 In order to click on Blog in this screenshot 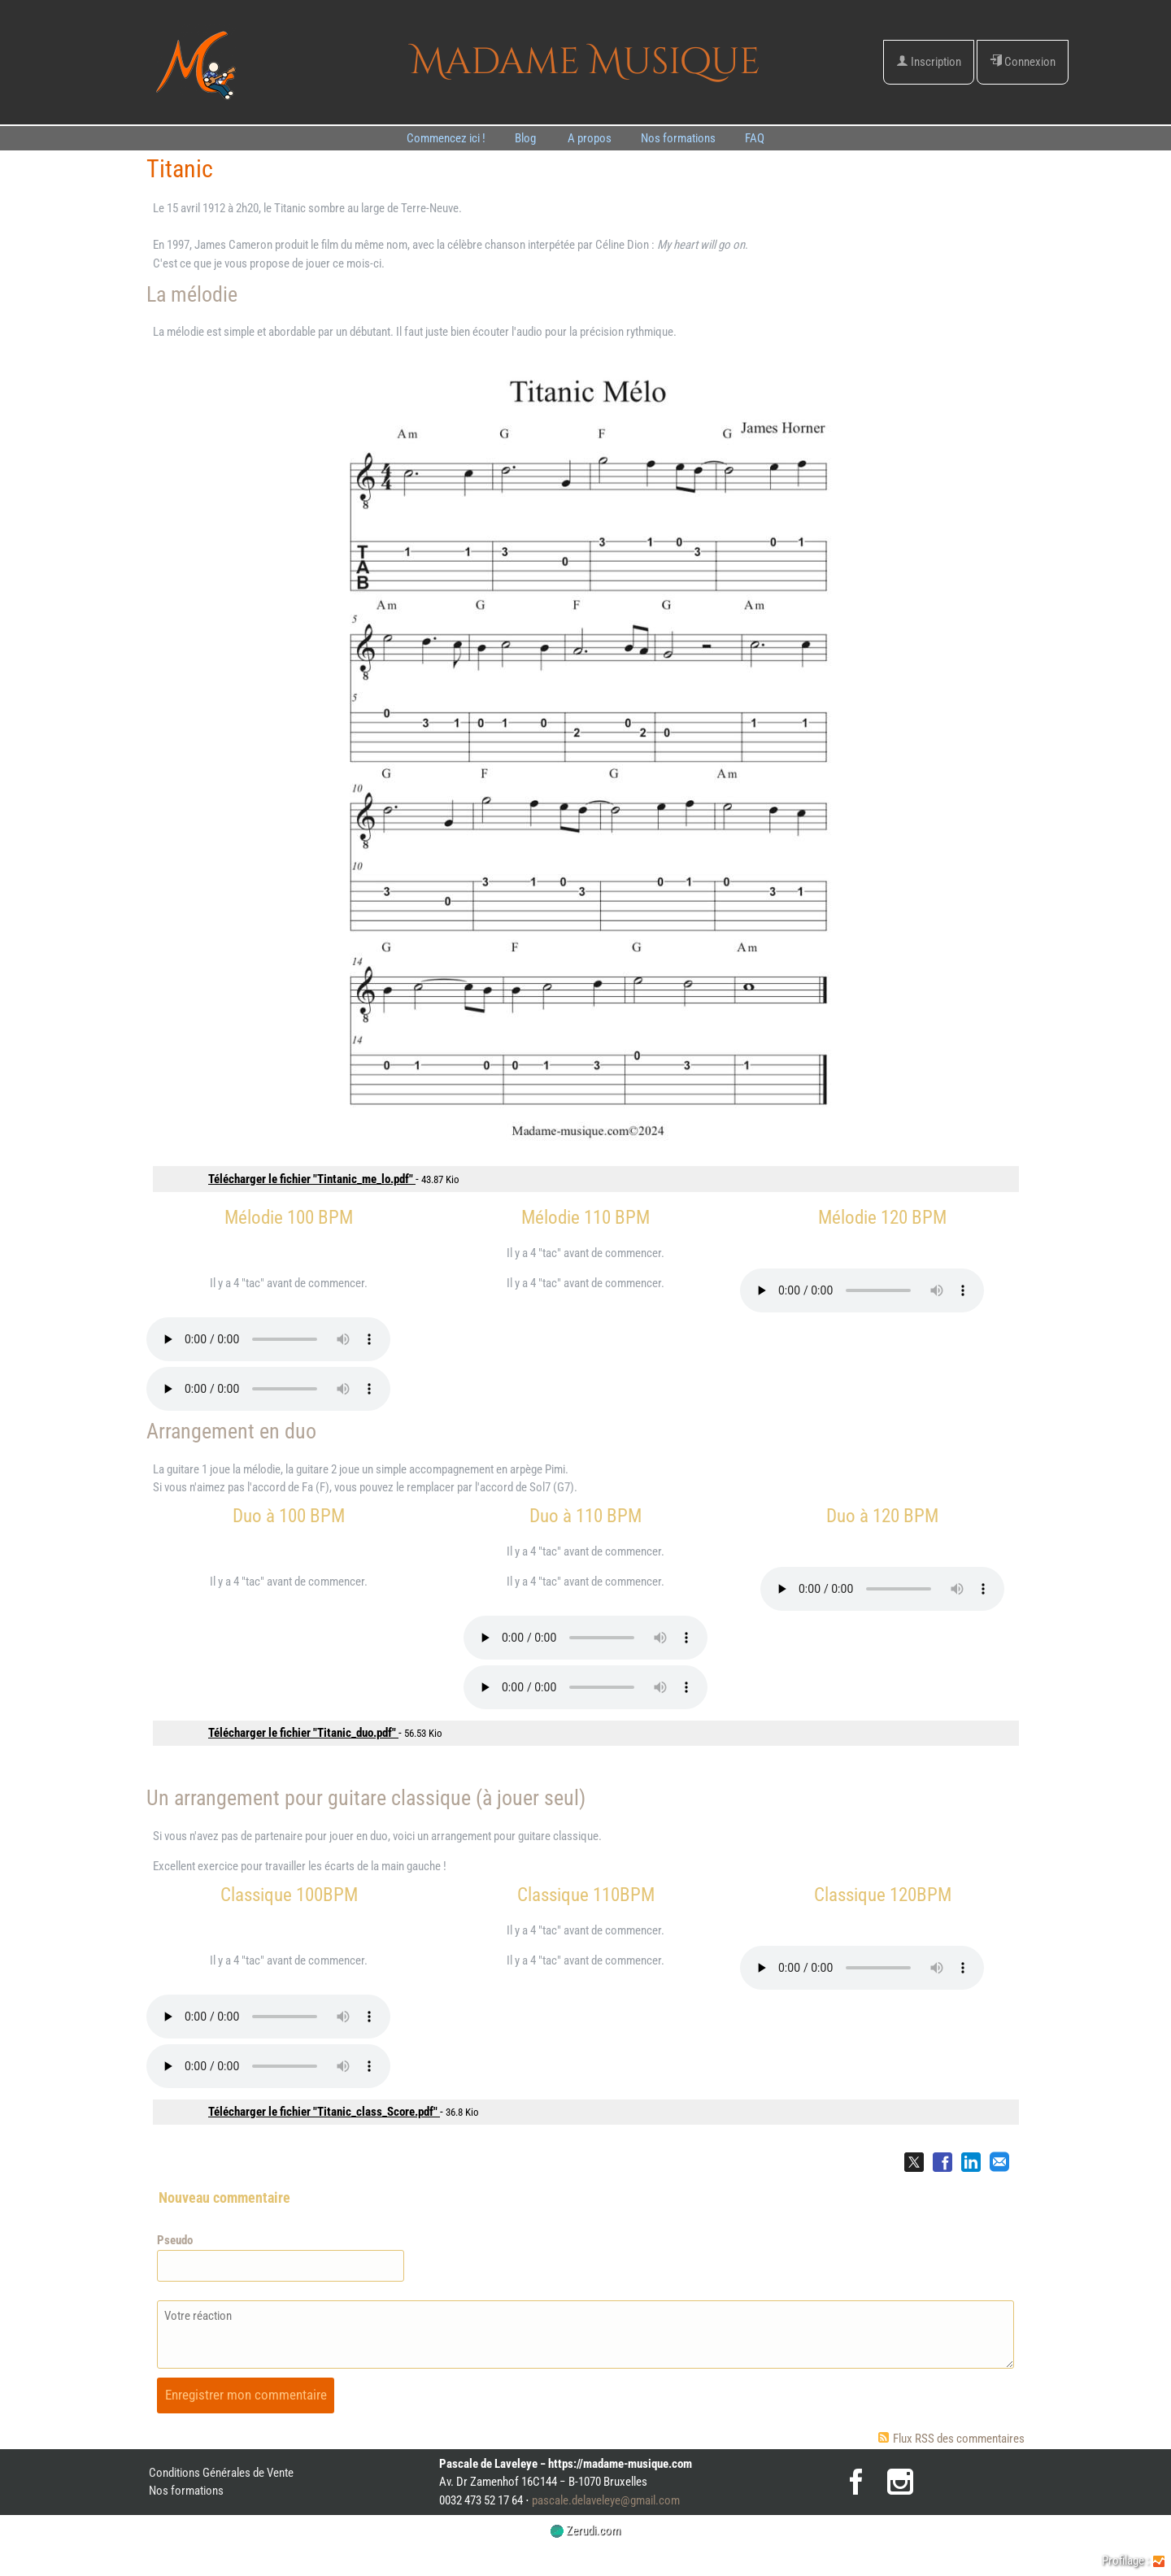, I will do `click(526, 138)`.